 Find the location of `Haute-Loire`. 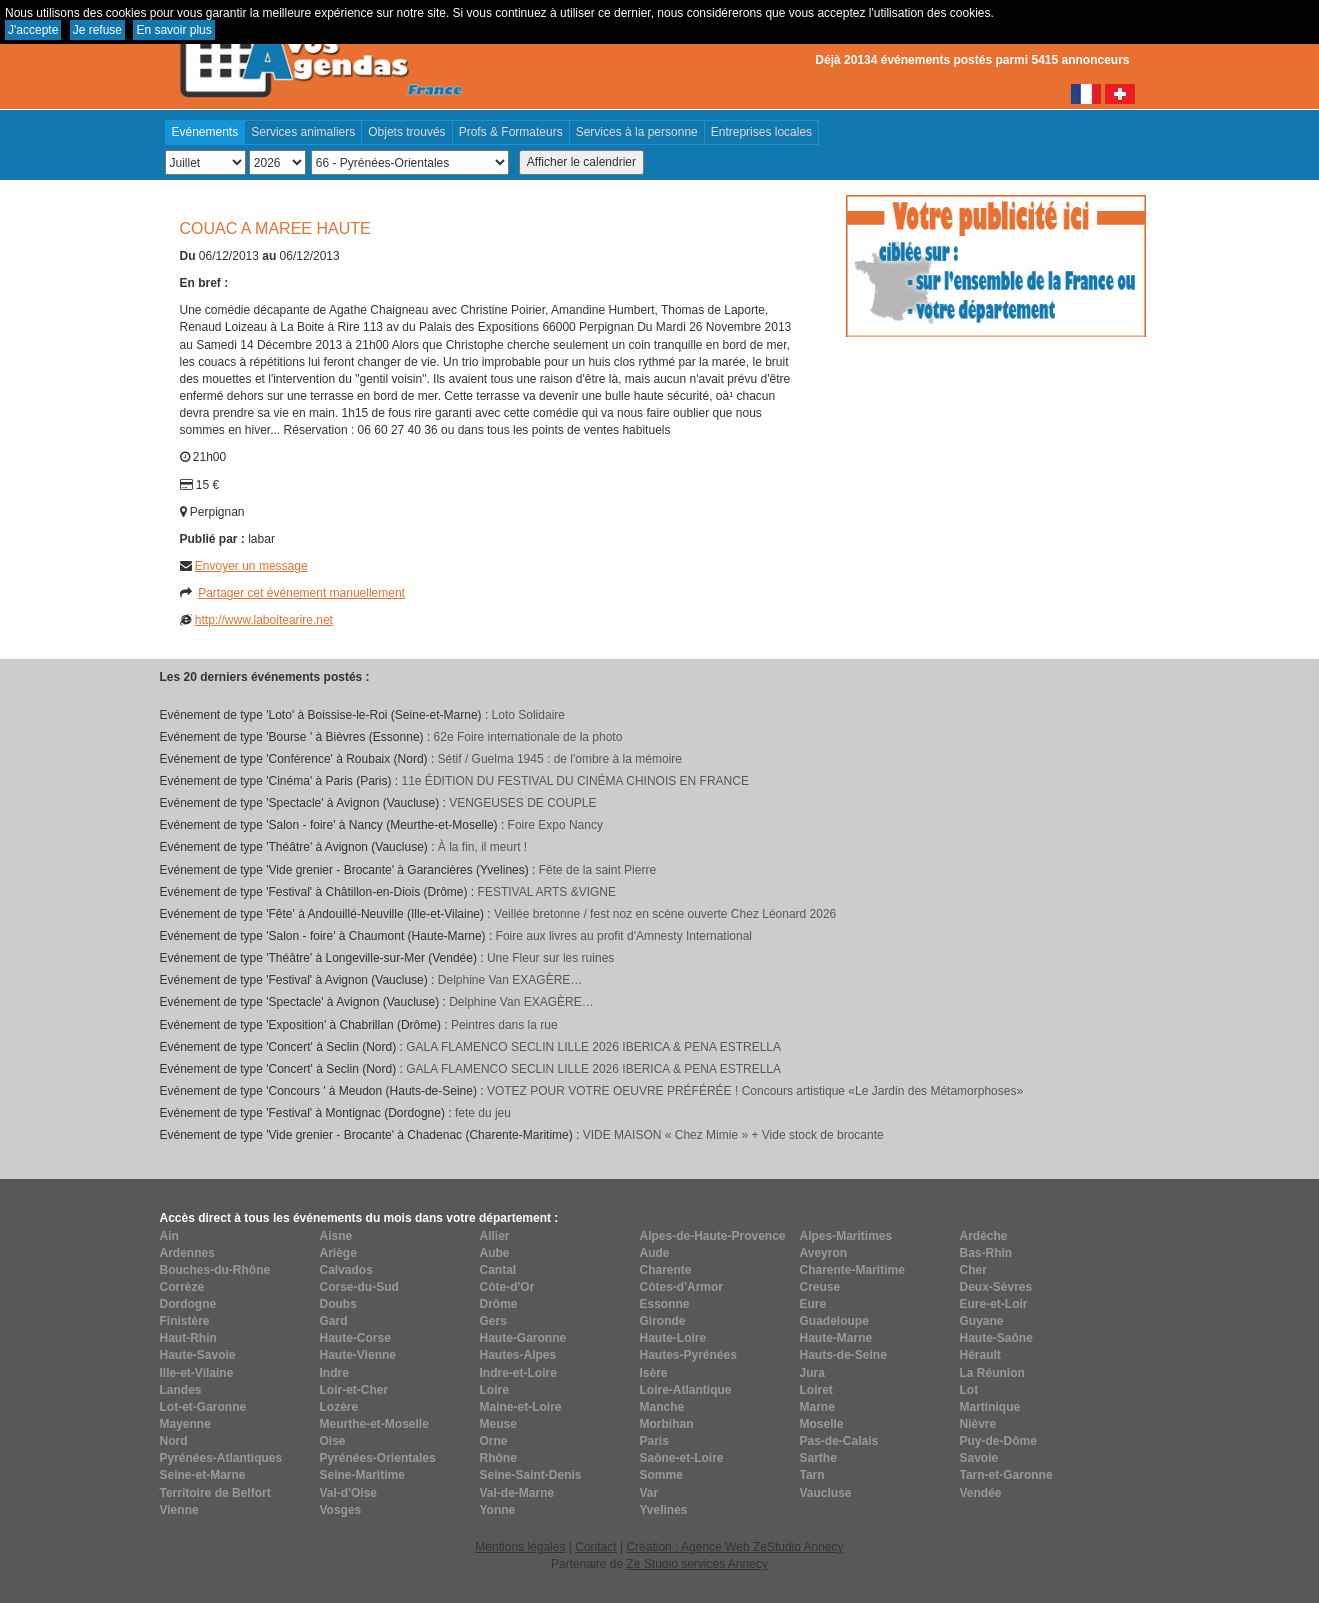

Haute-Loire is located at coordinates (673, 1338).